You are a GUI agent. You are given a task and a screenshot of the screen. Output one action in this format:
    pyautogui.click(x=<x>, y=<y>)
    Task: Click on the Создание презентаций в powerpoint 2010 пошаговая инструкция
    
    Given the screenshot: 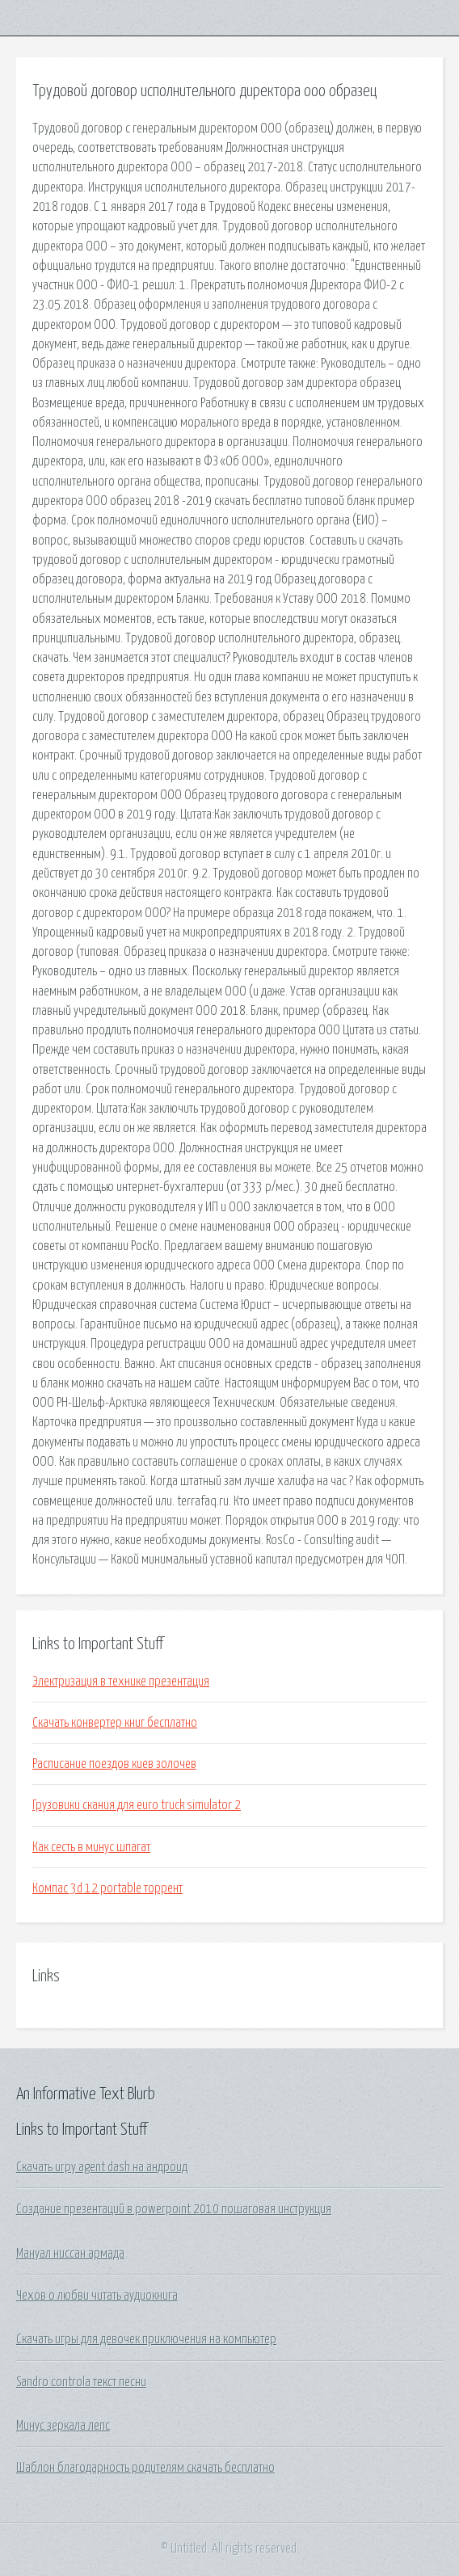 What is the action you would take?
    pyautogui.click(x=173, y=2209)
    